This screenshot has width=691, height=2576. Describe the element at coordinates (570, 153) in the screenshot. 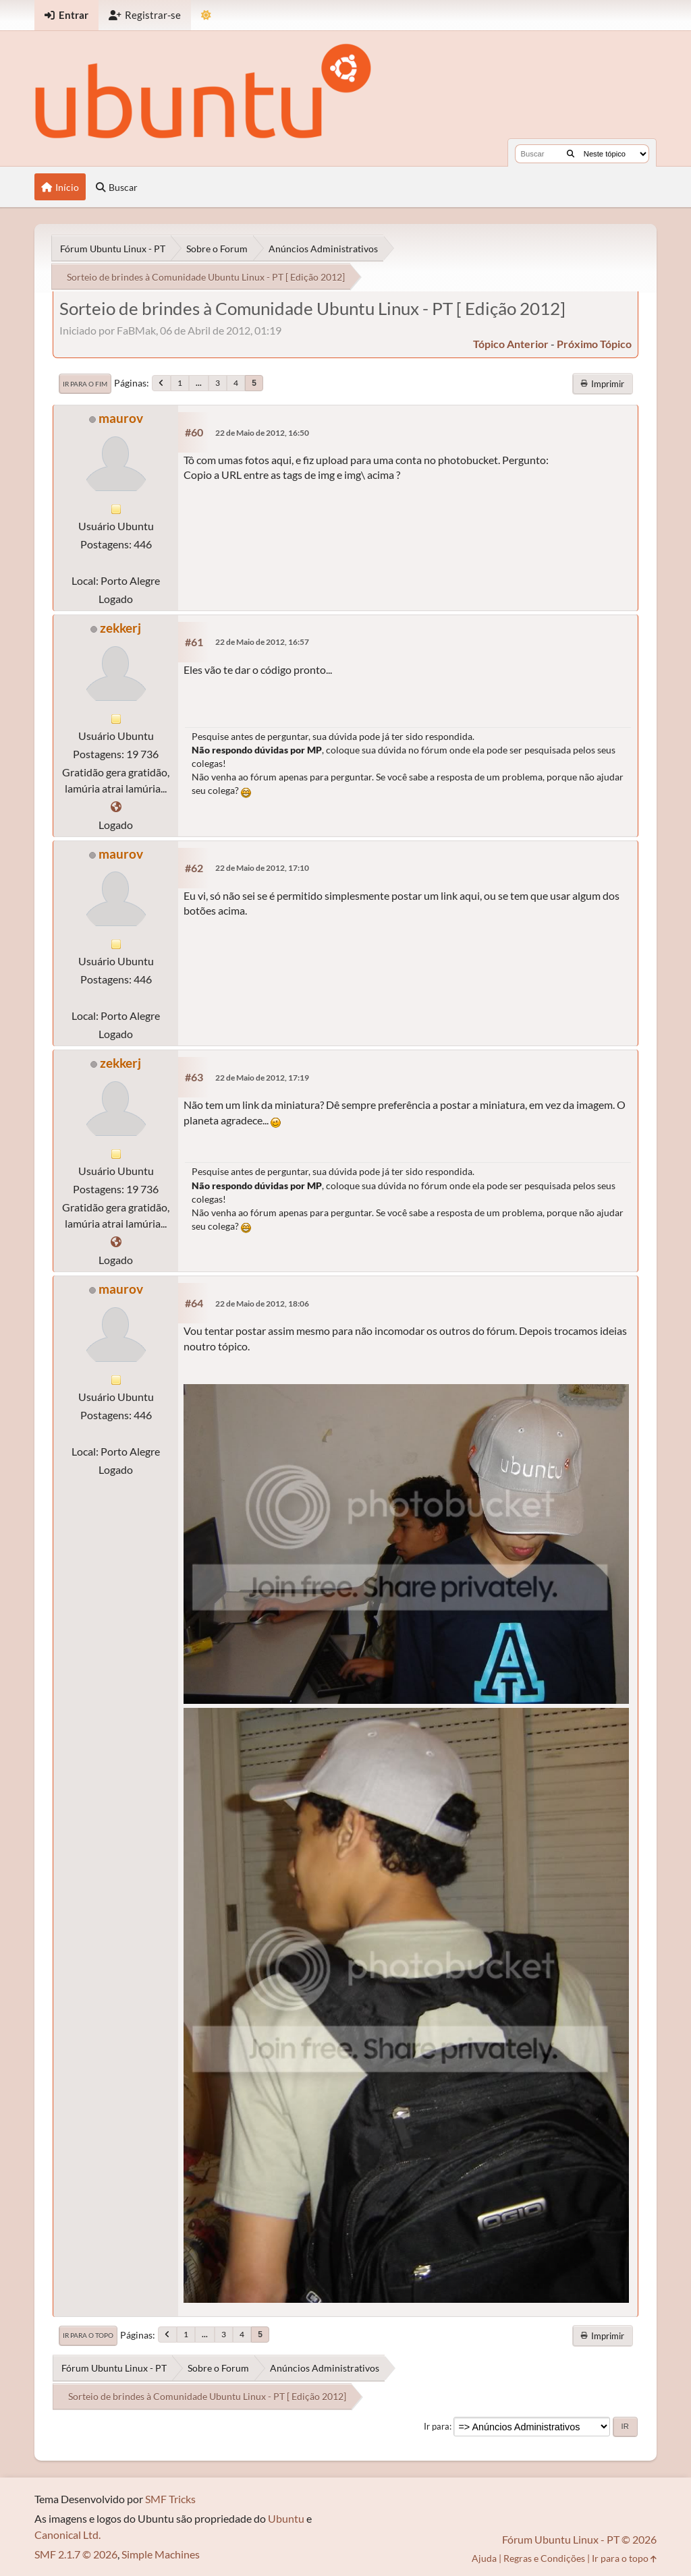

I see `[Buscar]` at that location.